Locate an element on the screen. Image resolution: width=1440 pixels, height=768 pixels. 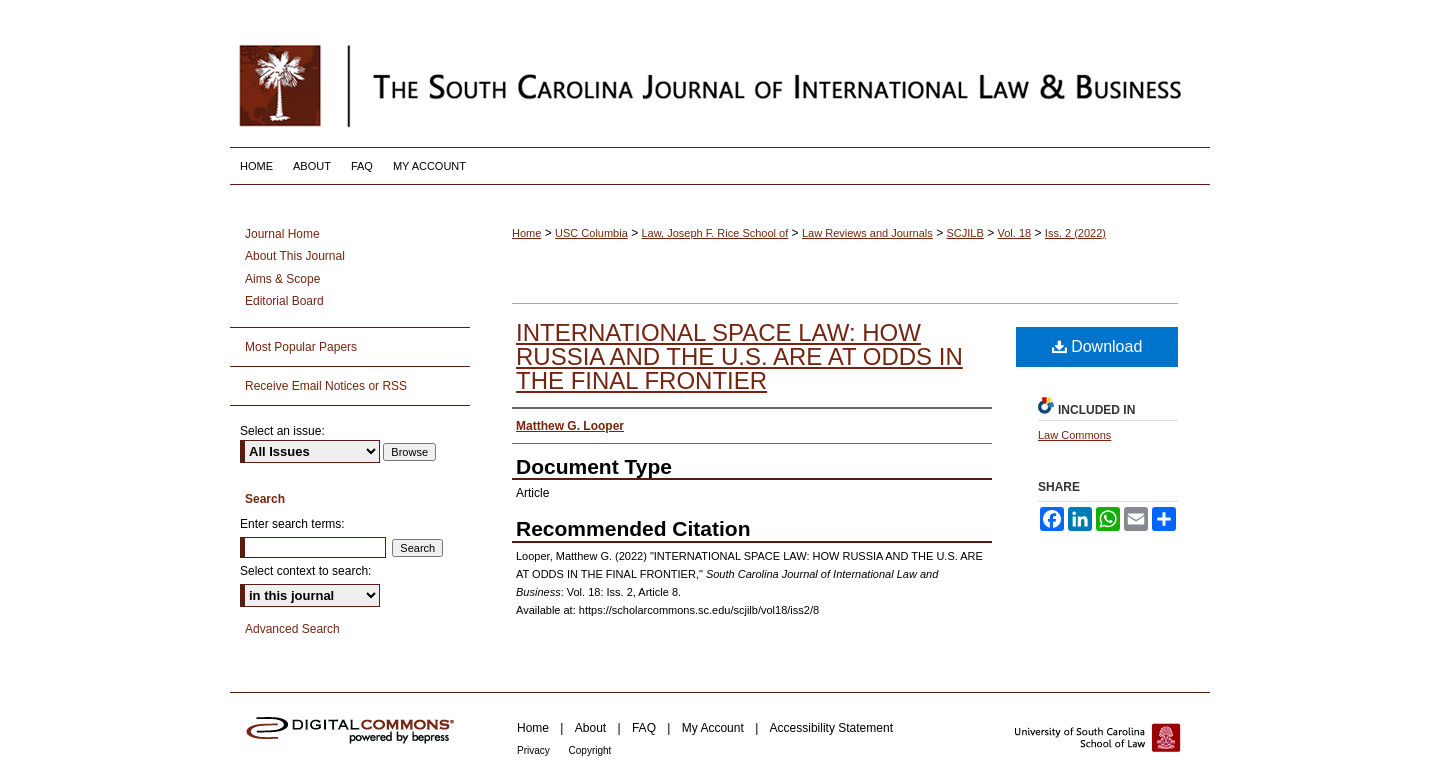
Iss. 2 (2022) is located at coordinates (1075, 233).